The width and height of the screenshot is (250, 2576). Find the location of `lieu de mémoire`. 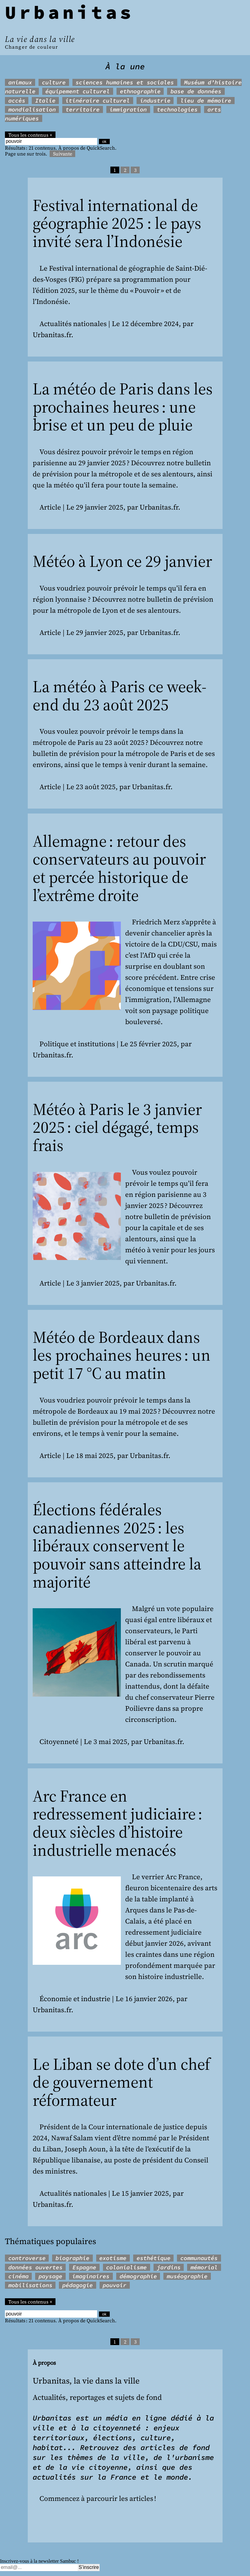

lieu de mémoire is located at coordinates (205, 100).